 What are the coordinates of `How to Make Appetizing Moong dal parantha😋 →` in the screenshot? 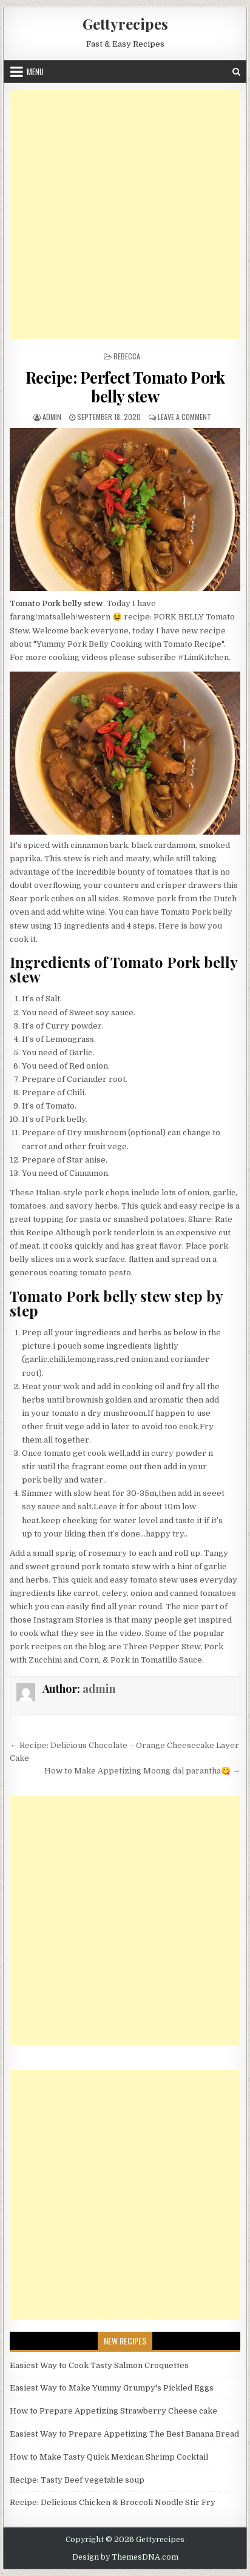 It's located at (142, 1770).